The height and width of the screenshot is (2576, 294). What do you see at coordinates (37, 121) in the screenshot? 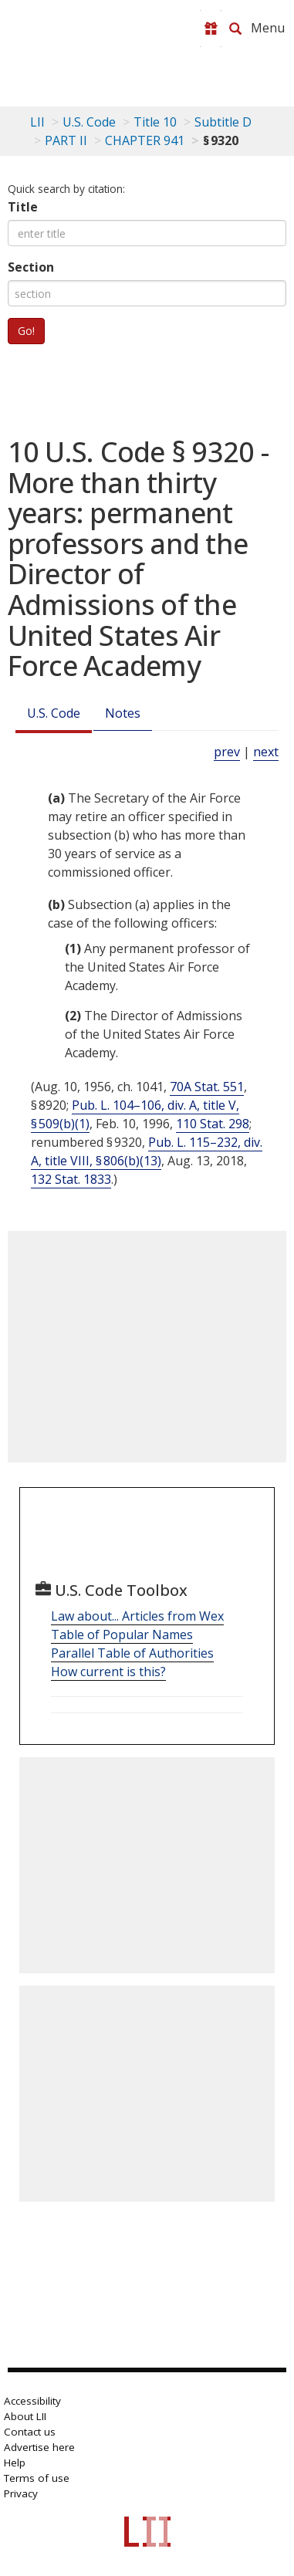
I see `LII` at bounding box center [37, 121].